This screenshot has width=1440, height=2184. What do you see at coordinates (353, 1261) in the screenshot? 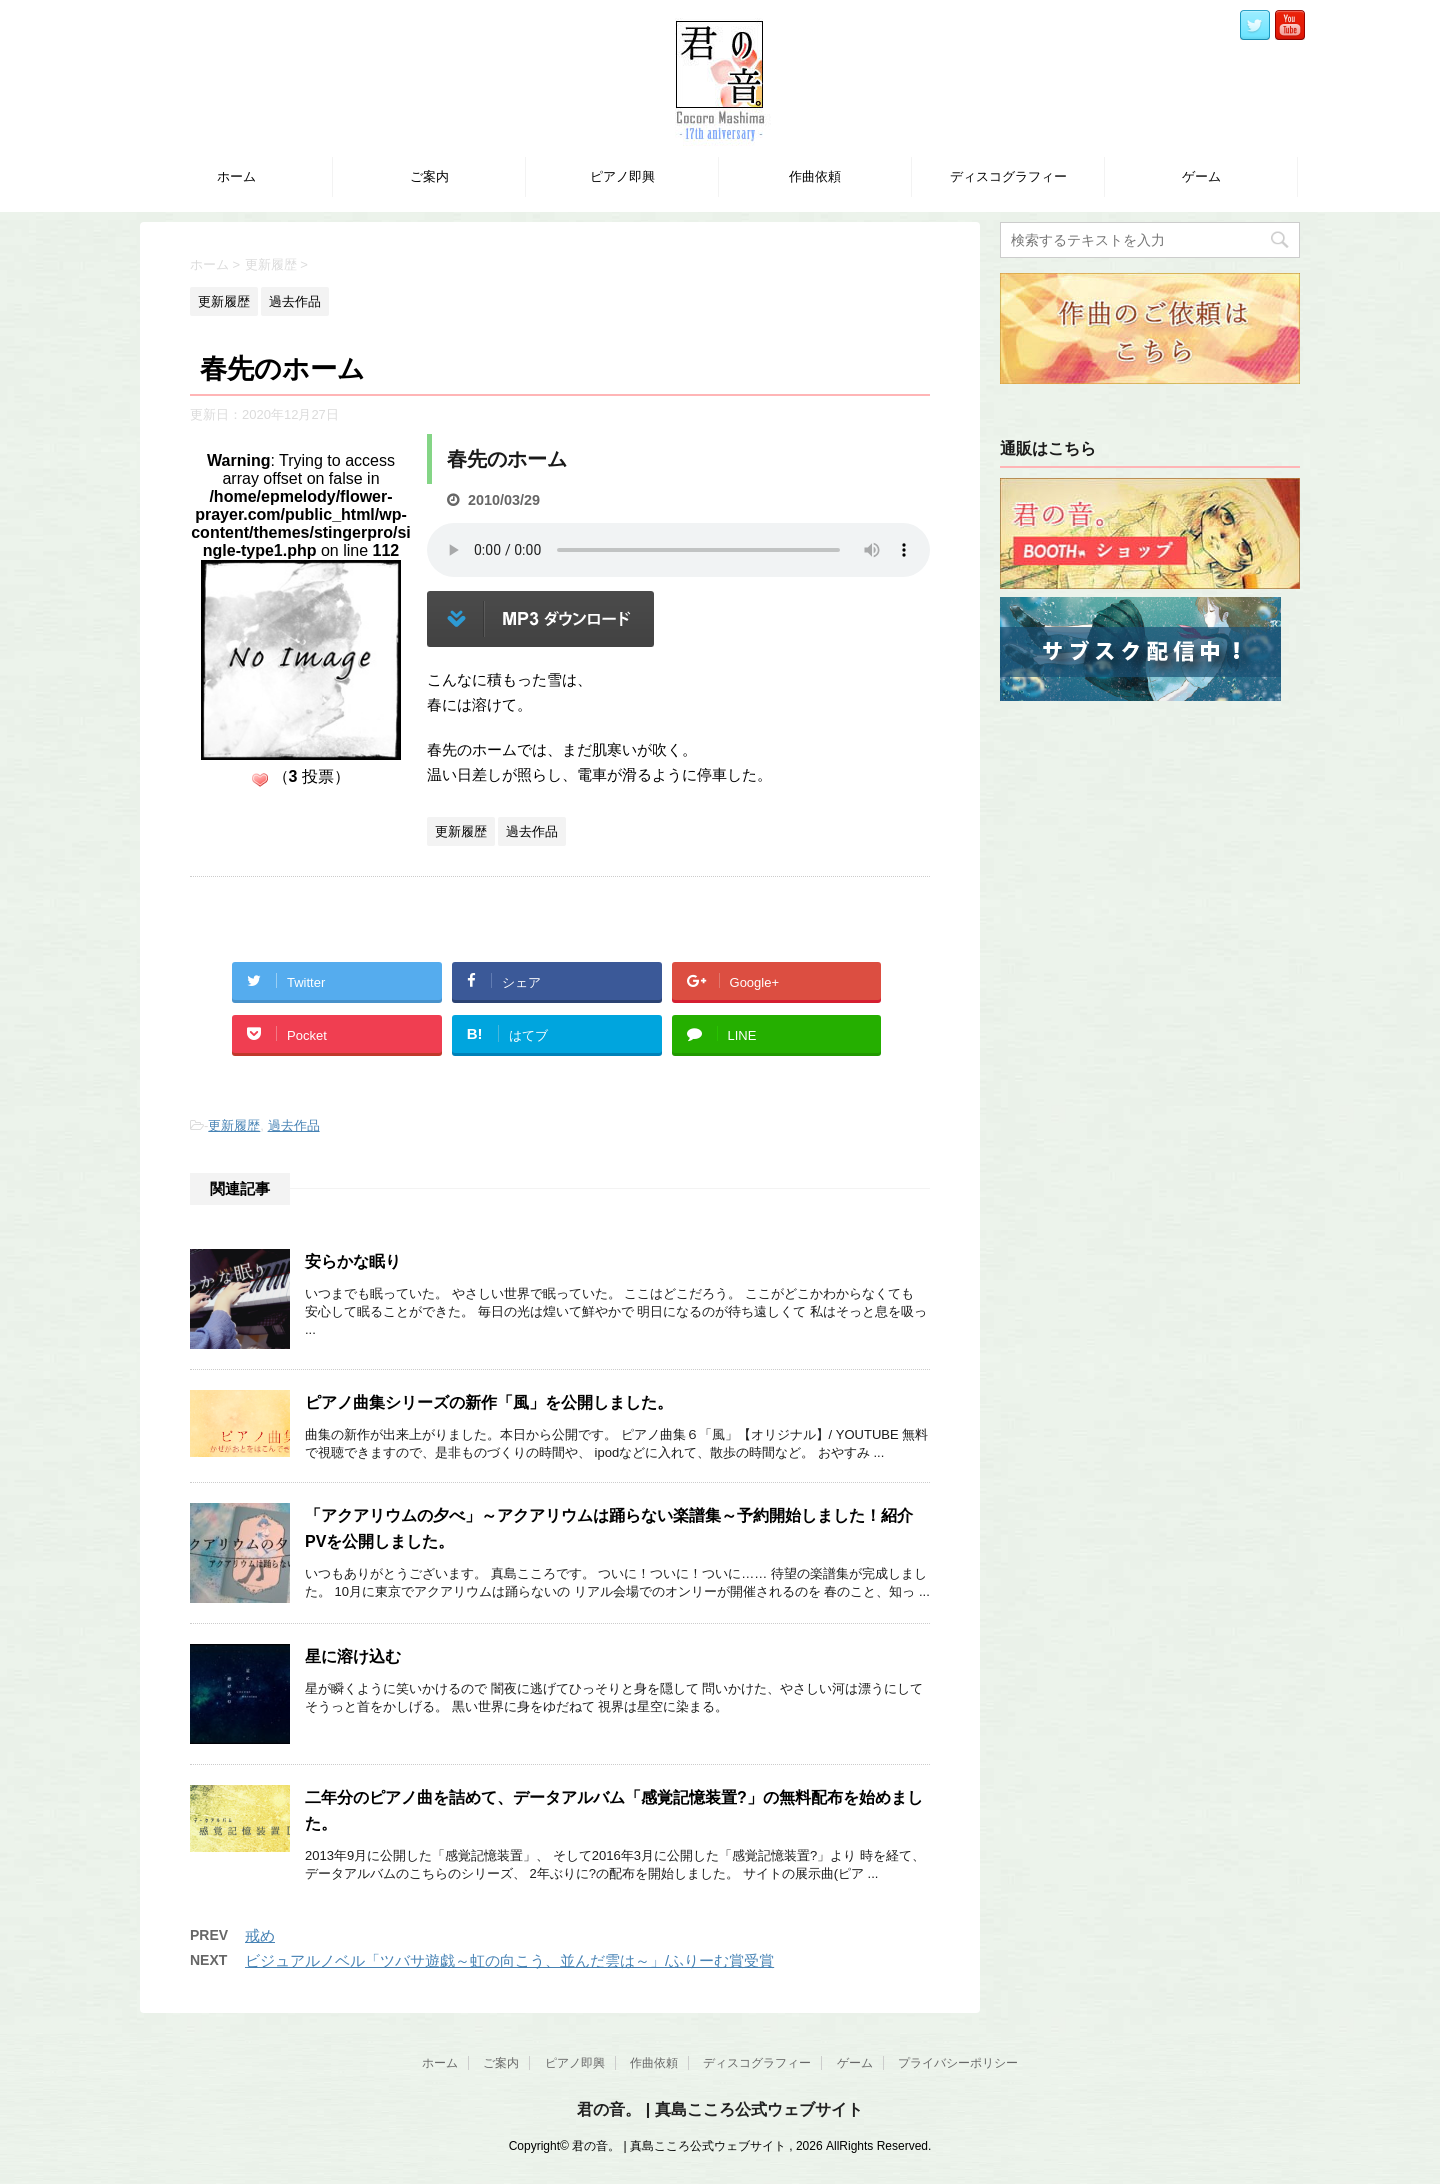
I see `安らかな眠り` at bounding box center [353, 1261].